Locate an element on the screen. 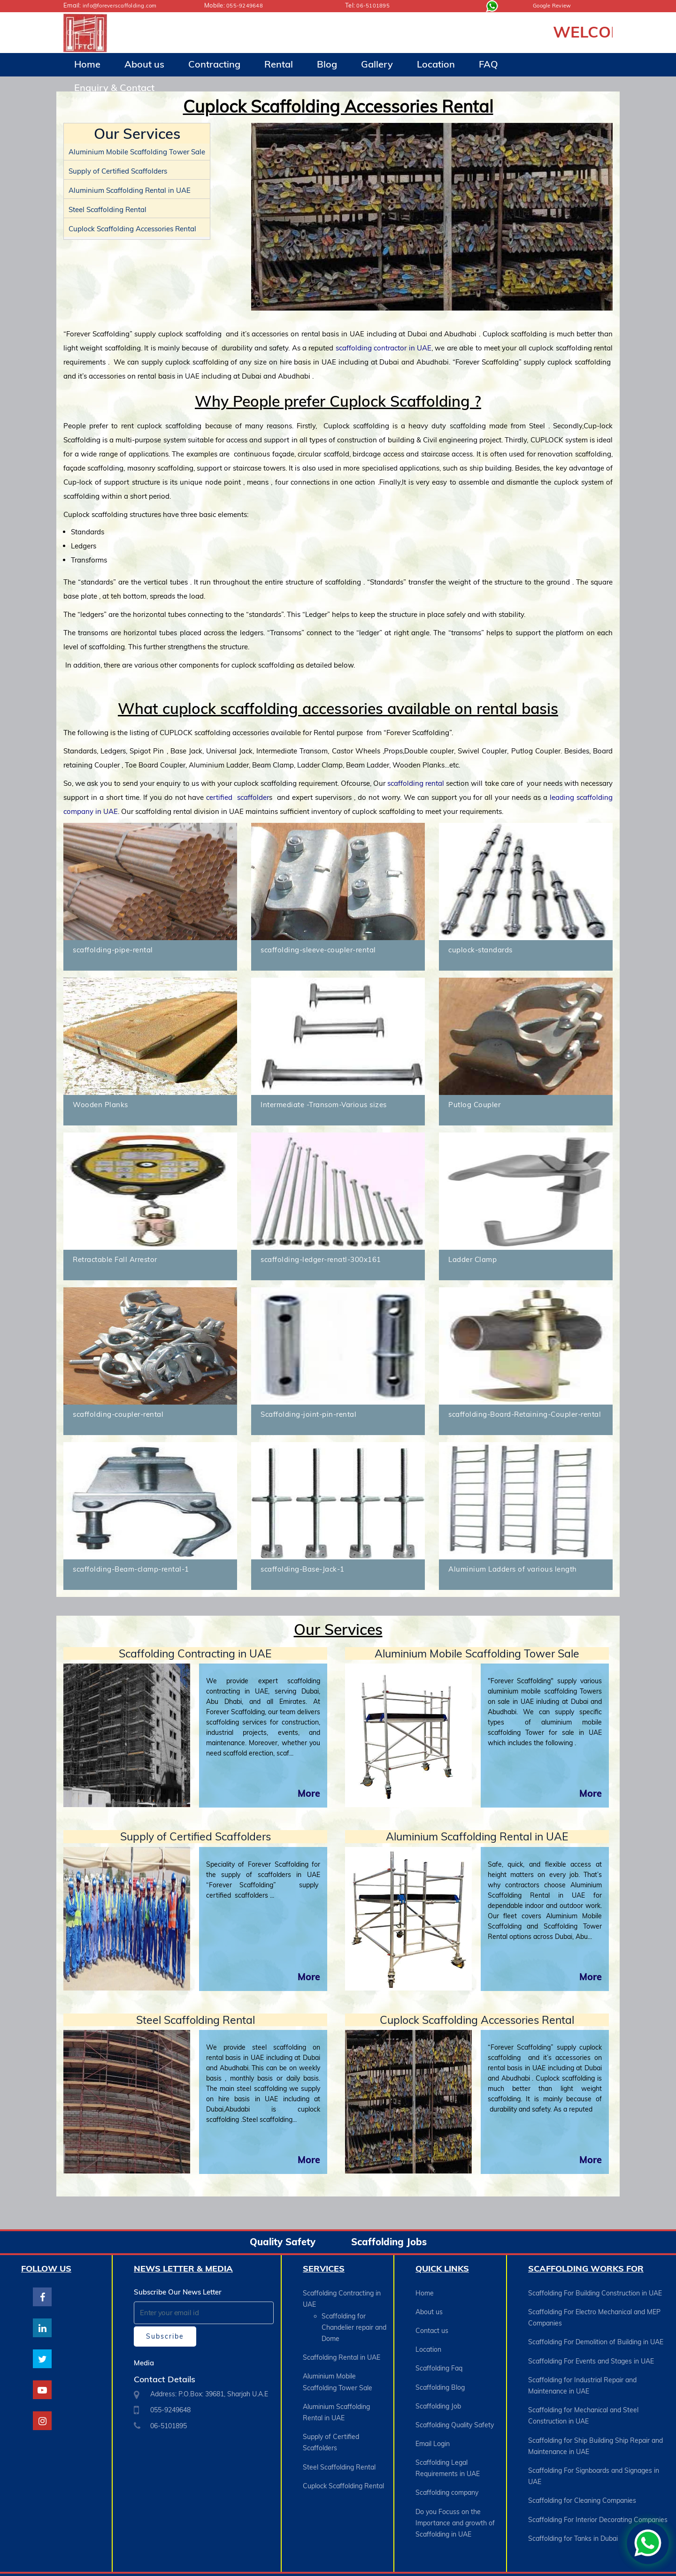 This screenshot has height=2576, width=676. Scaffolding Faq is located at coordinates (438, 2356).